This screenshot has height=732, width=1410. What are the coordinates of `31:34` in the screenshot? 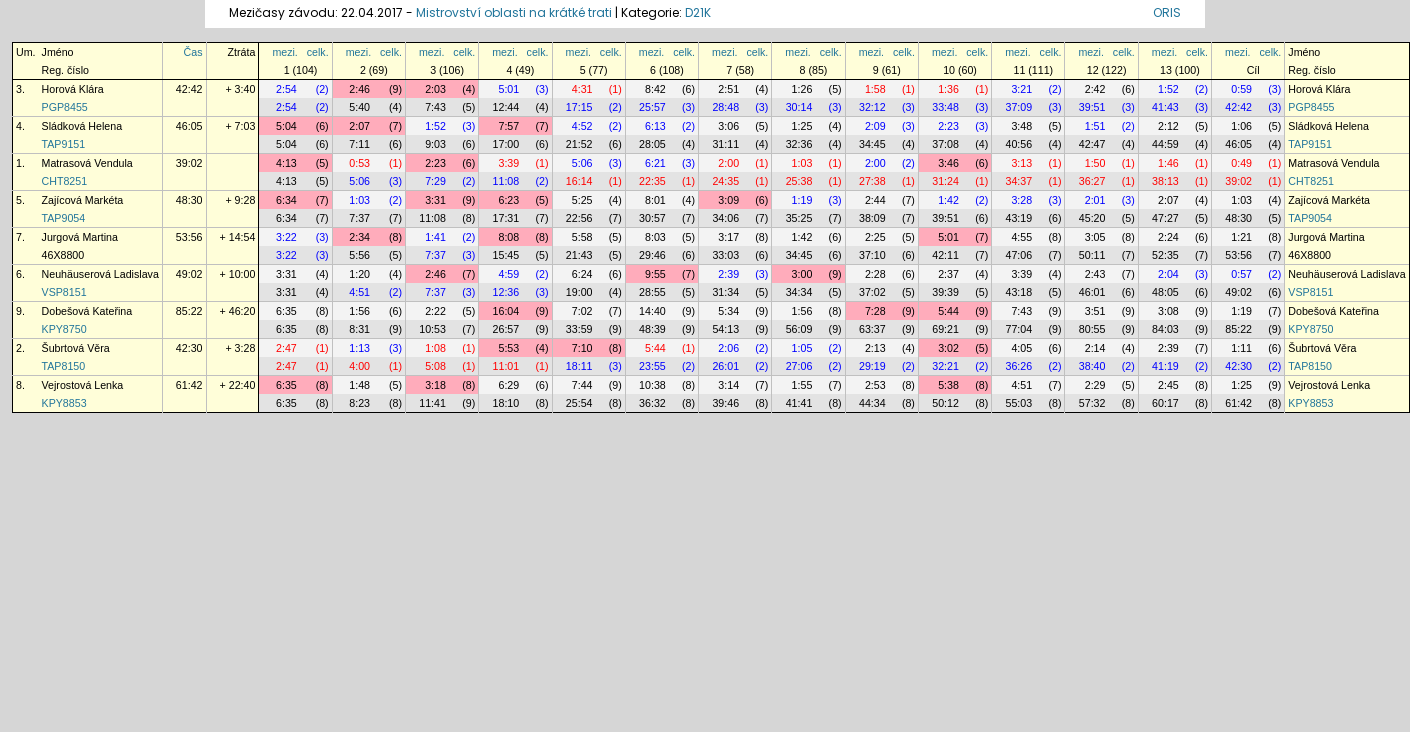 It's located at (725, 292).